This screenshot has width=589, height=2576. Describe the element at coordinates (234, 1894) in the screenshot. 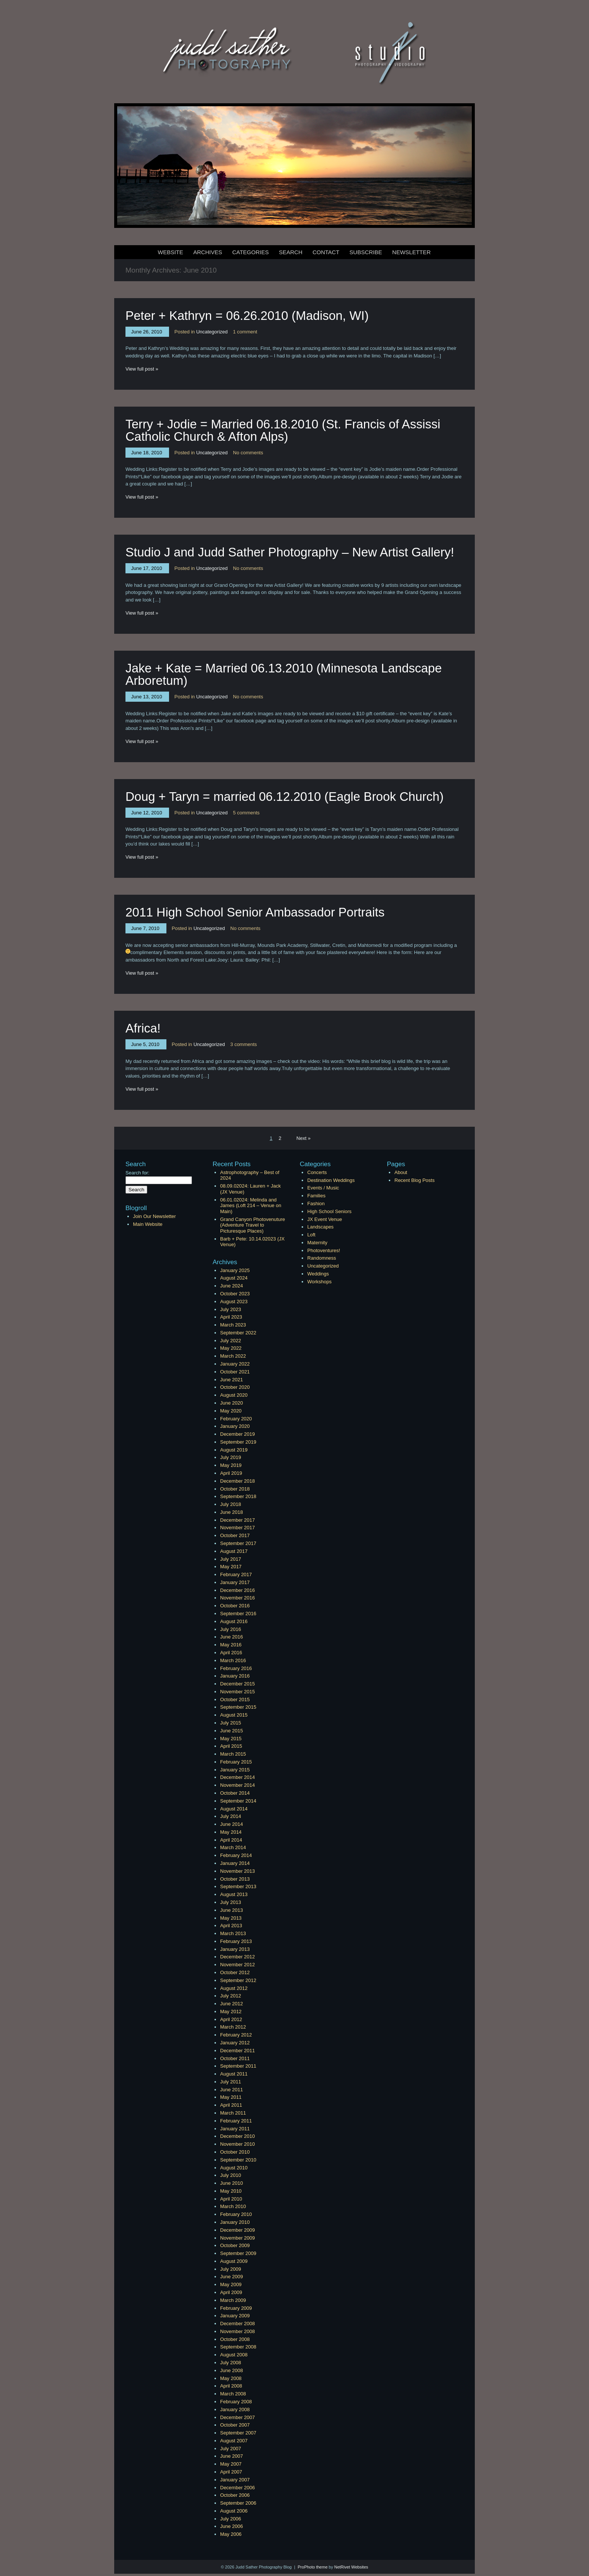

I see `August 2013` at that location.